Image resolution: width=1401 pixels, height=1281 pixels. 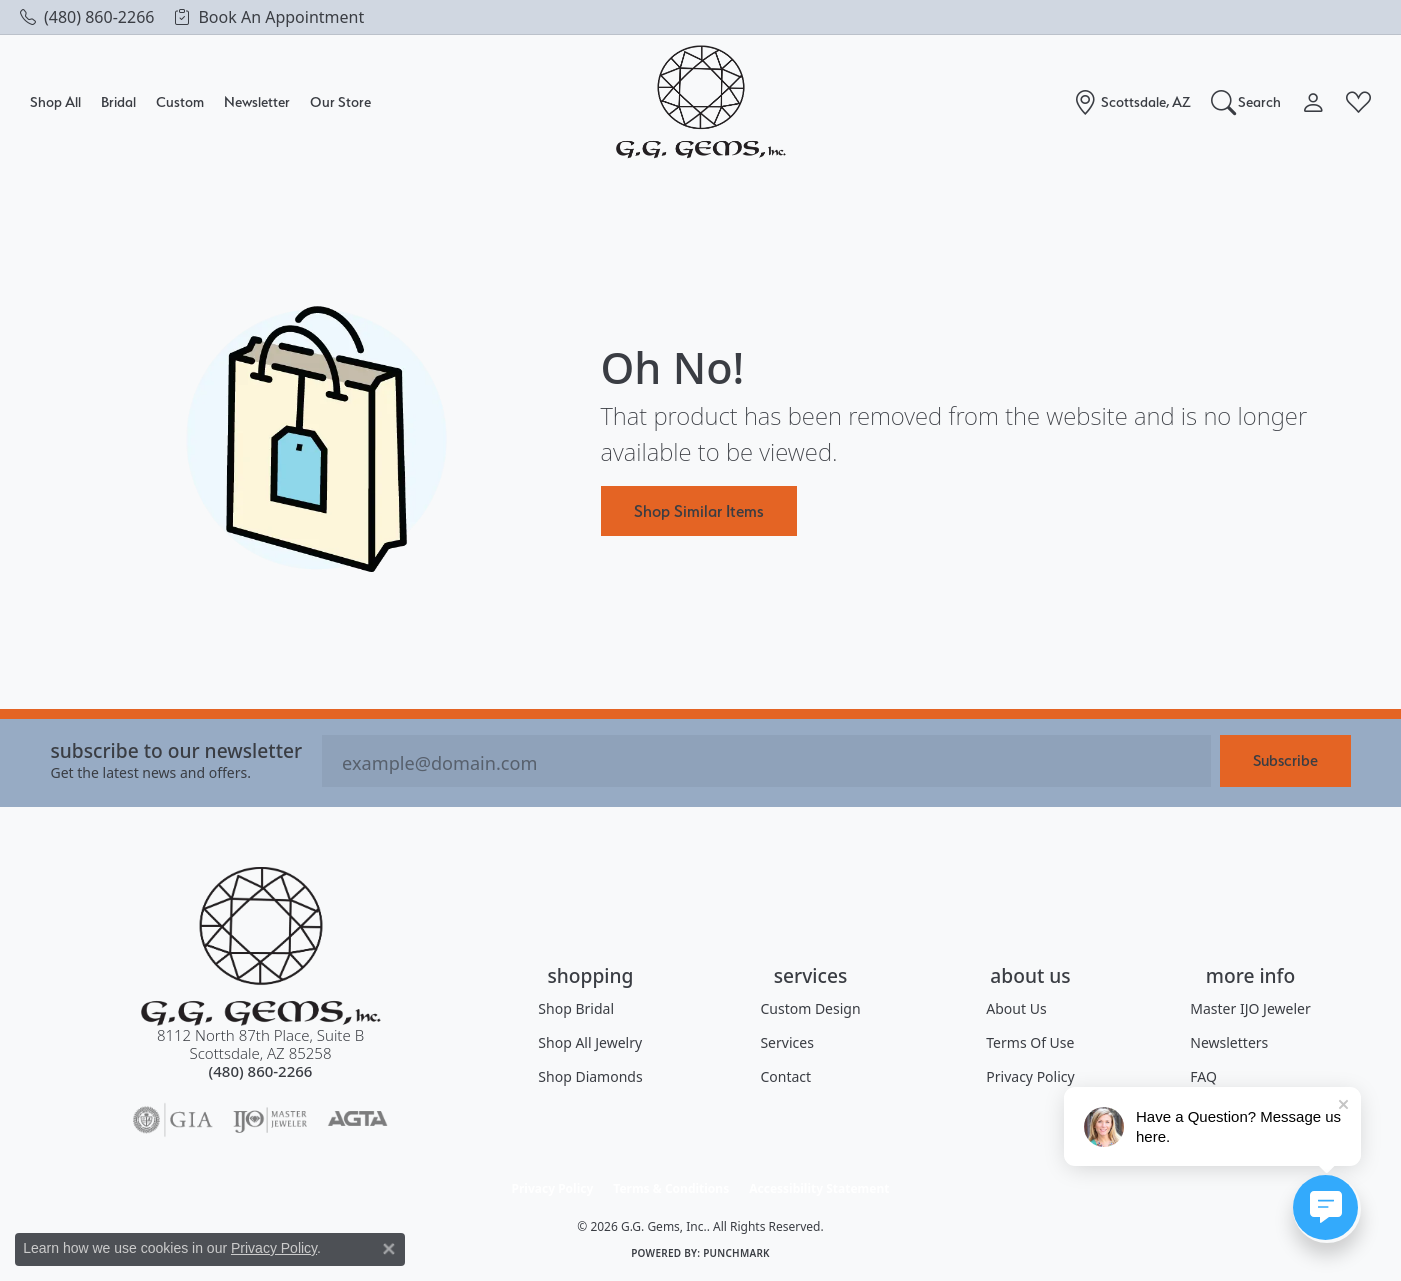 What do you see at coordinates (819, 1188) in the screenshot?
I see `Accessibility Statement` at bounding box center [819, 1188].